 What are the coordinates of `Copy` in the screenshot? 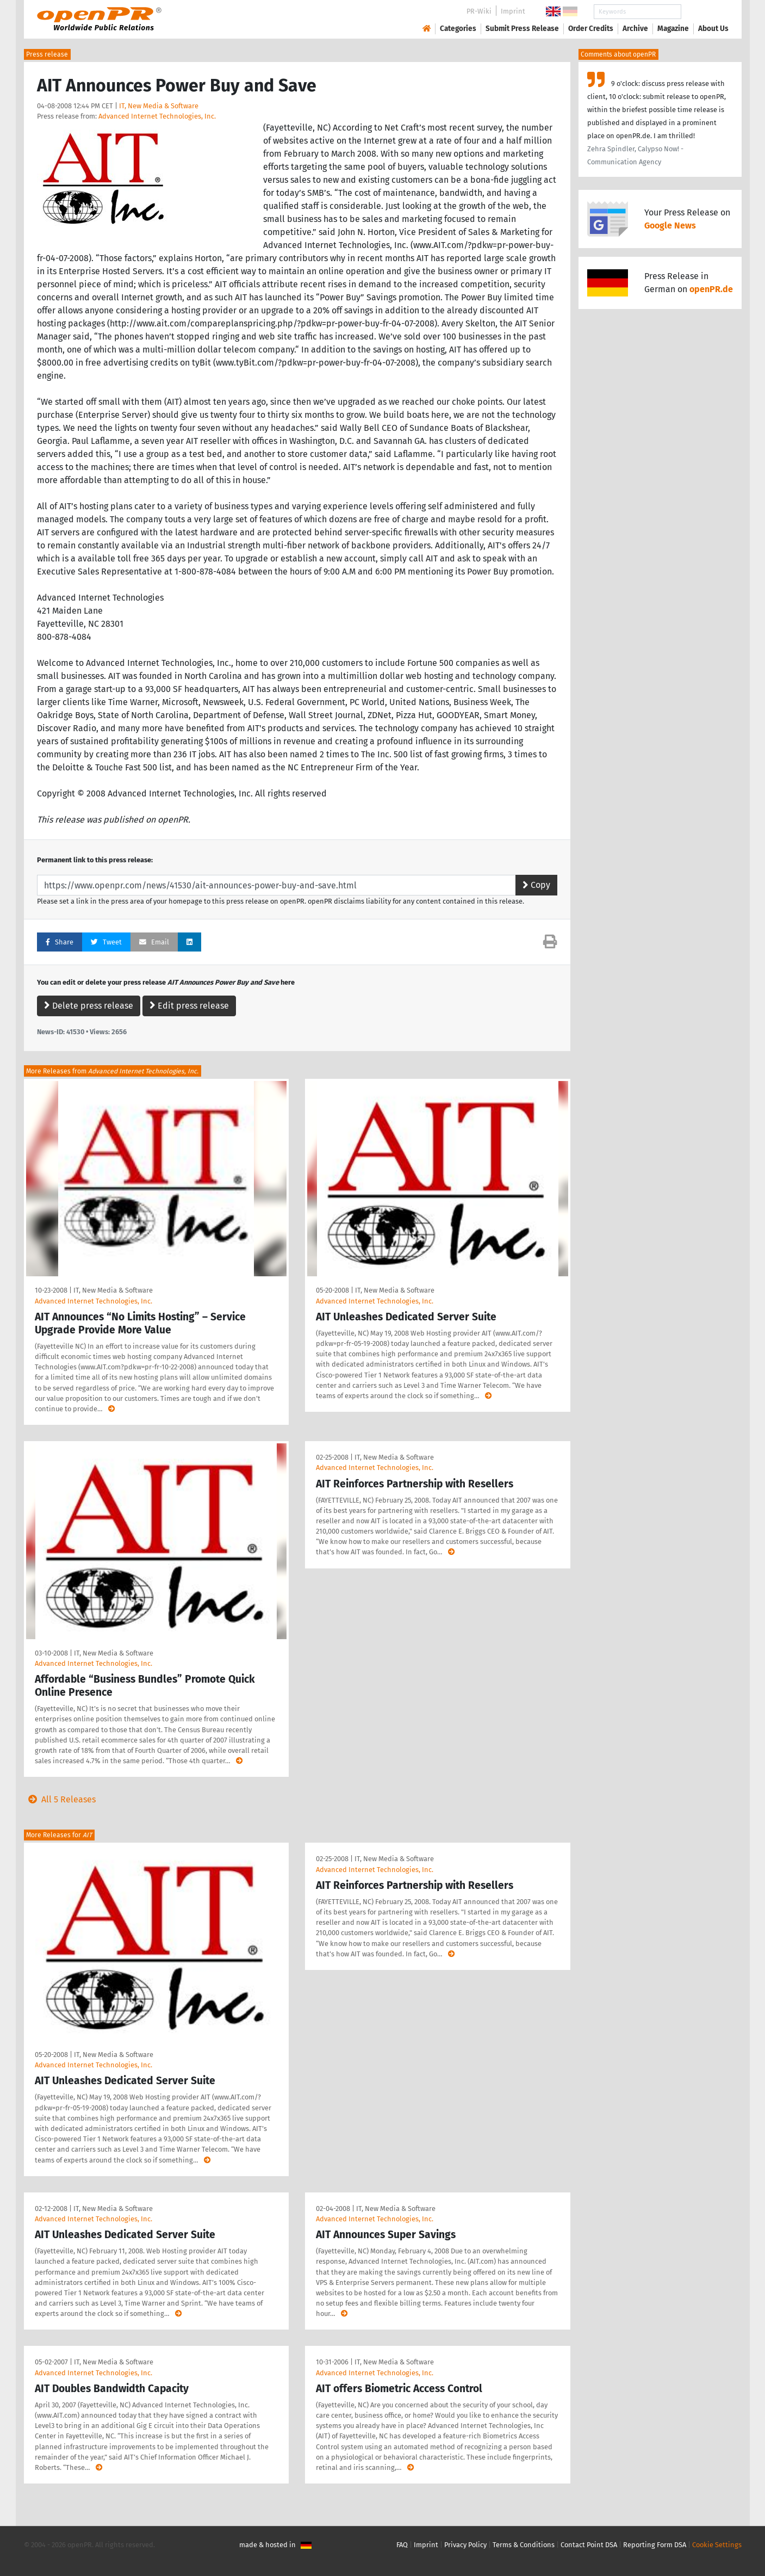 It's located at (536, 885).